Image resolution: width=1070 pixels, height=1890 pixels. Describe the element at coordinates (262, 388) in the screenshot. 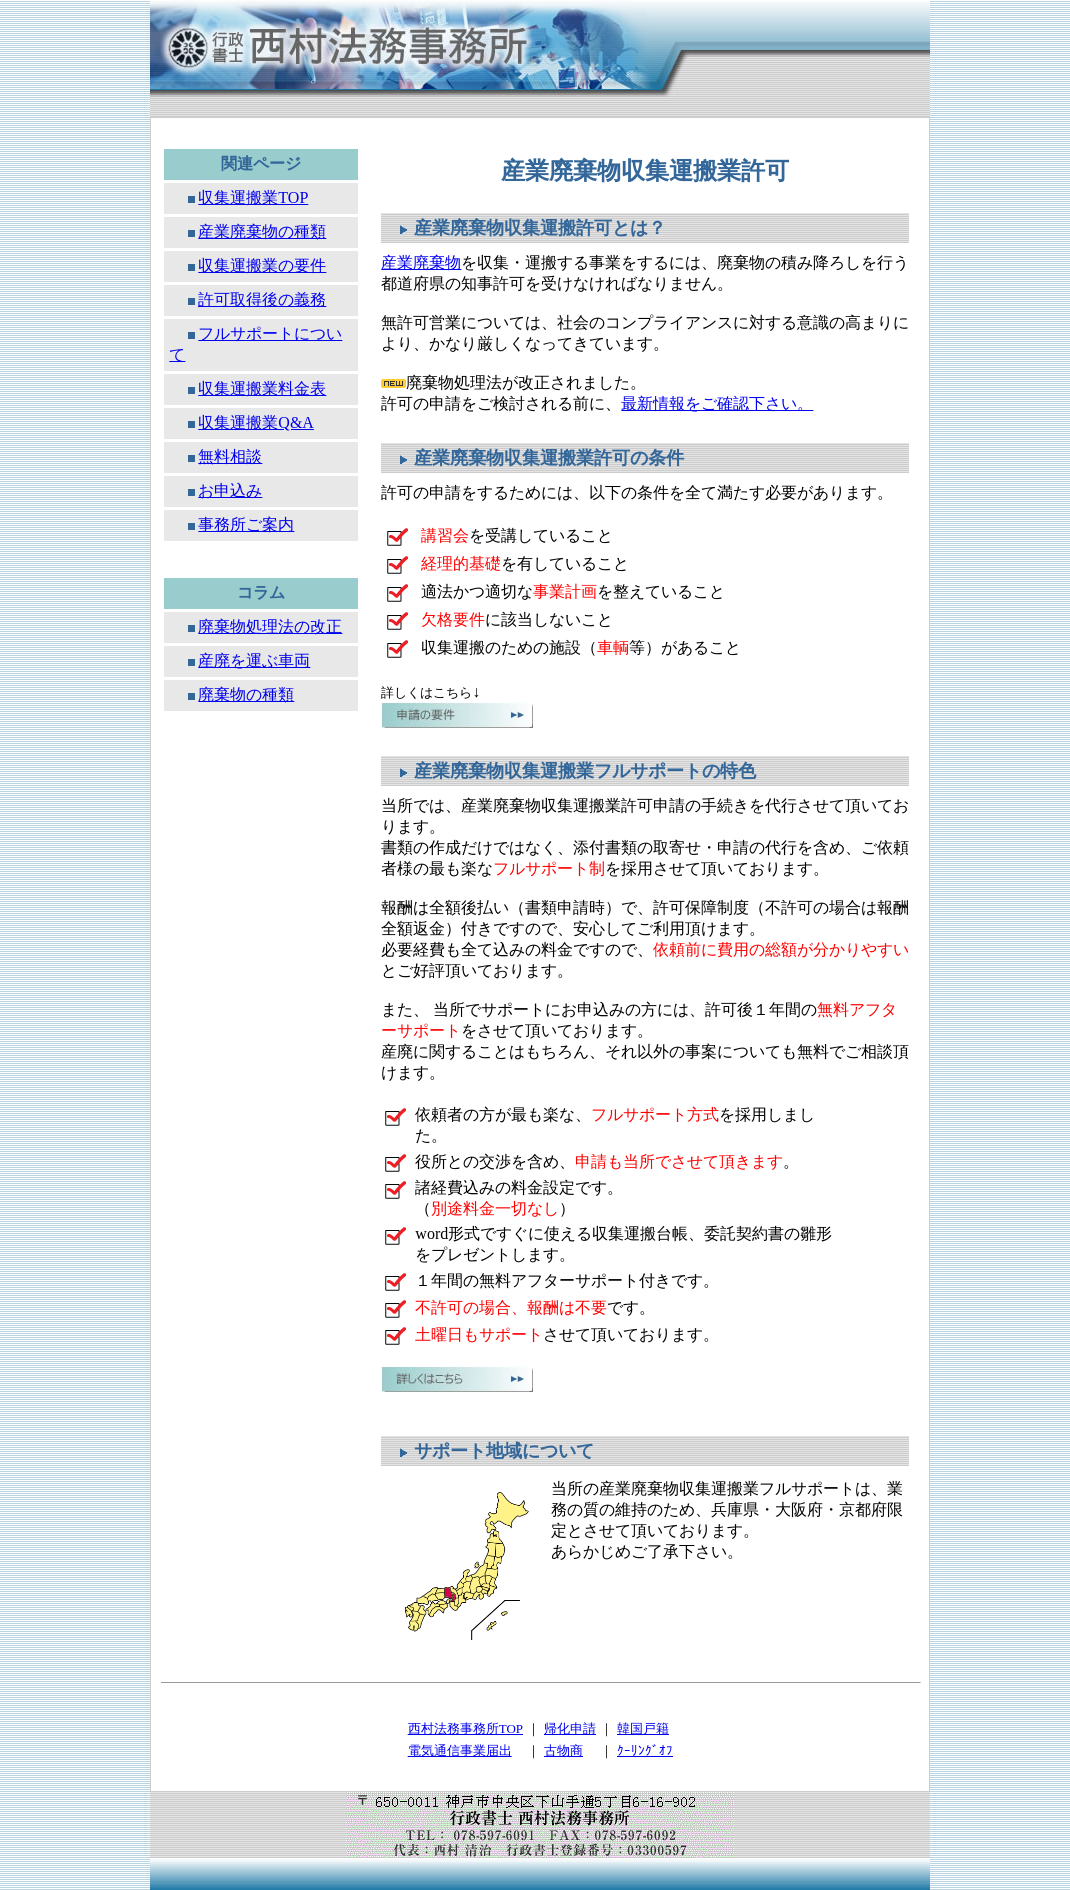

I see `収集運搬業料金表` at that location.